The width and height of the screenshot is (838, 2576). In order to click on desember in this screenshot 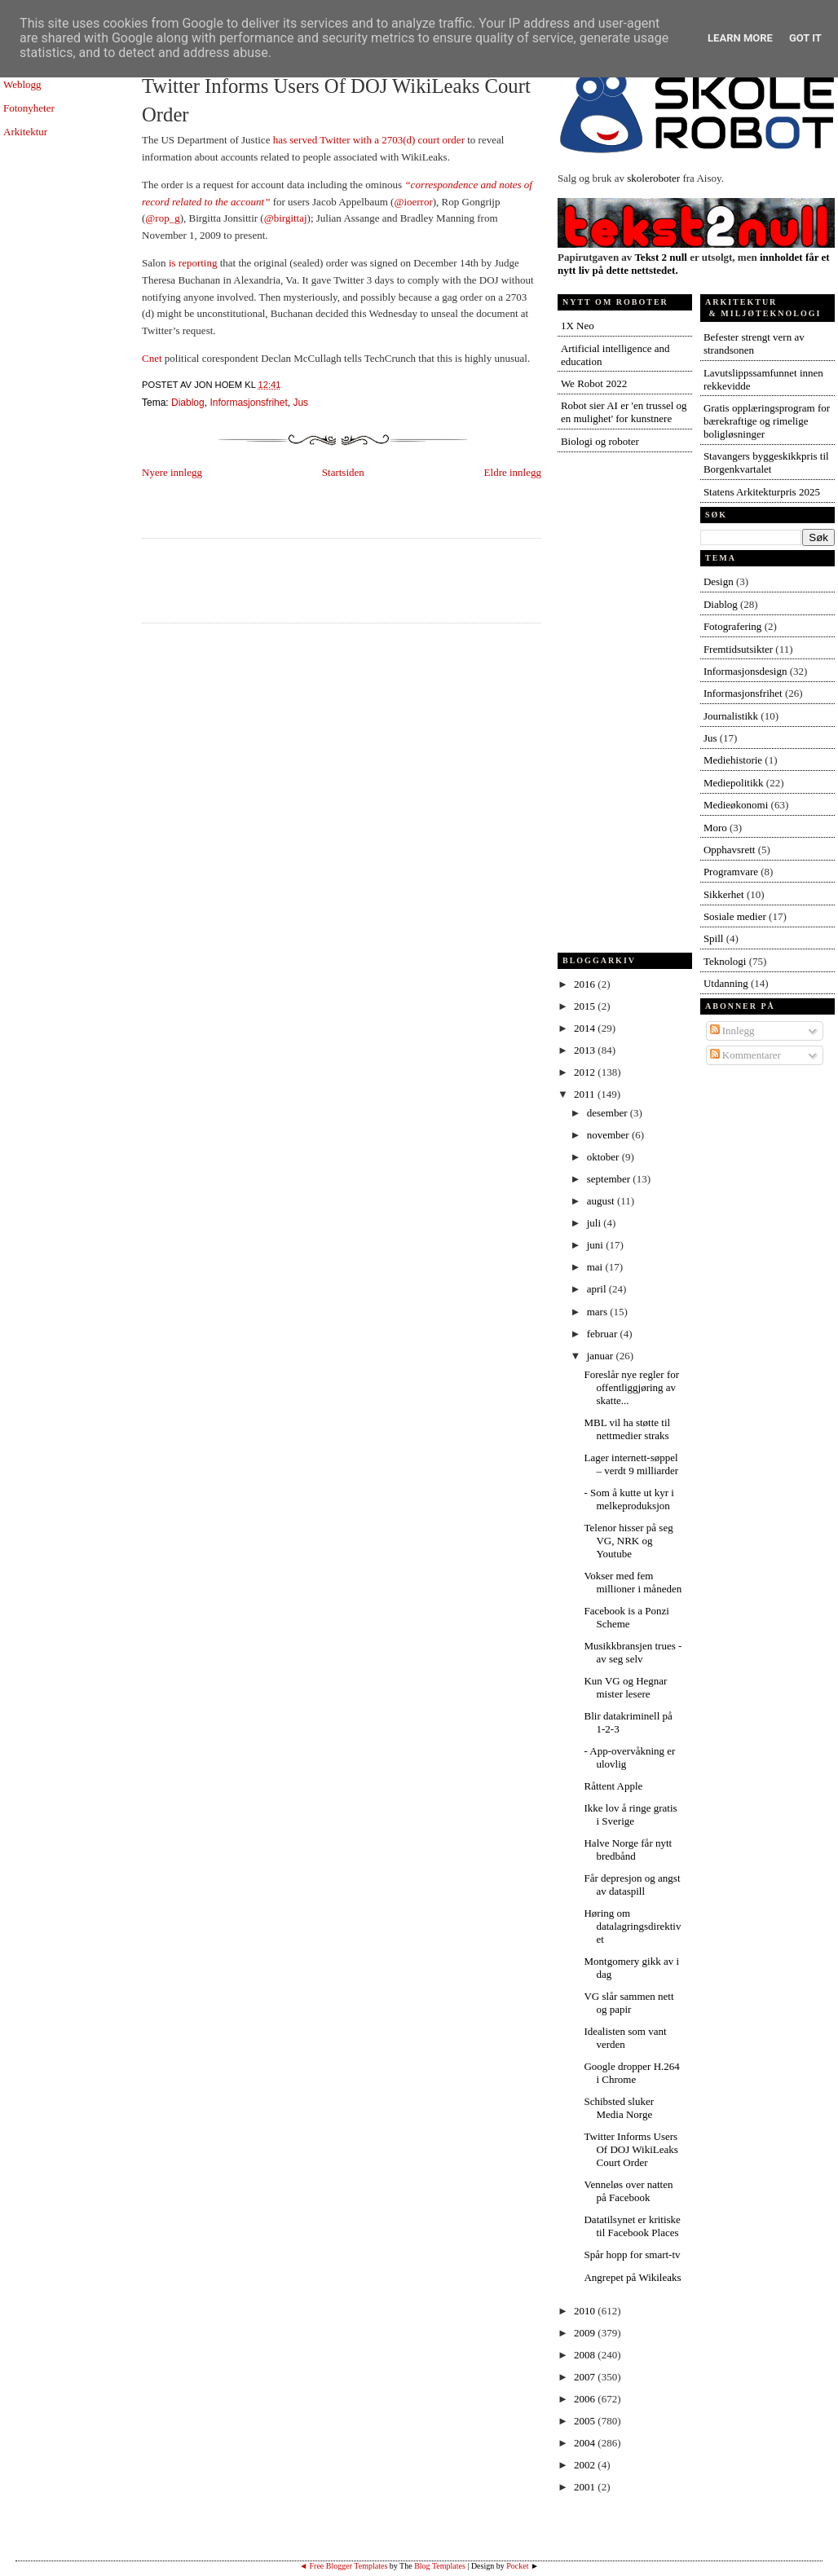, I will do `click(608, 1113)`.